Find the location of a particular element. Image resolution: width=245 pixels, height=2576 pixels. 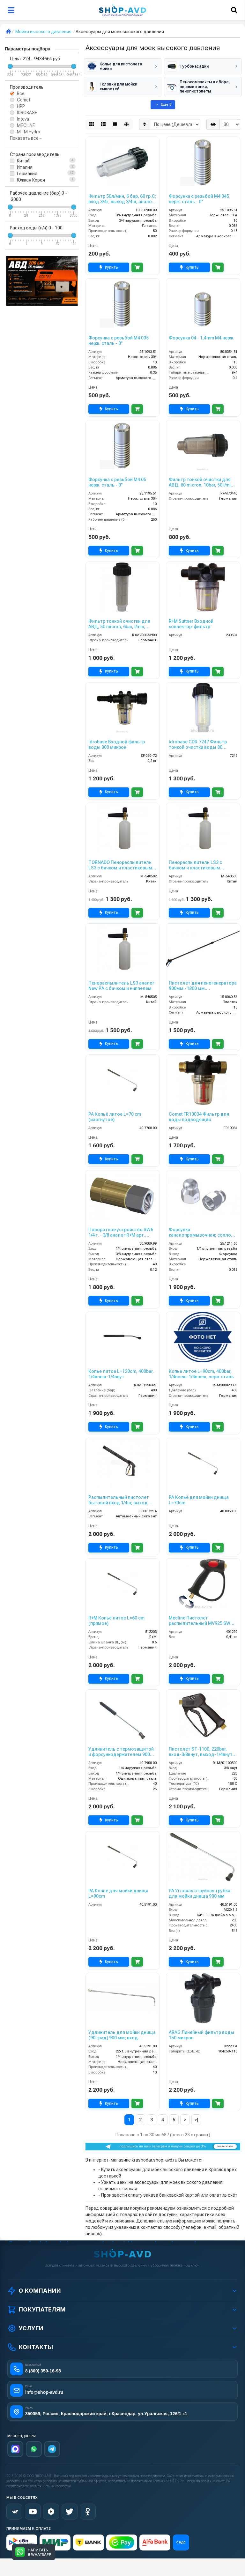

Idrobase Входной фильтр воды 300 микрон is located at coordinates (116, 744).